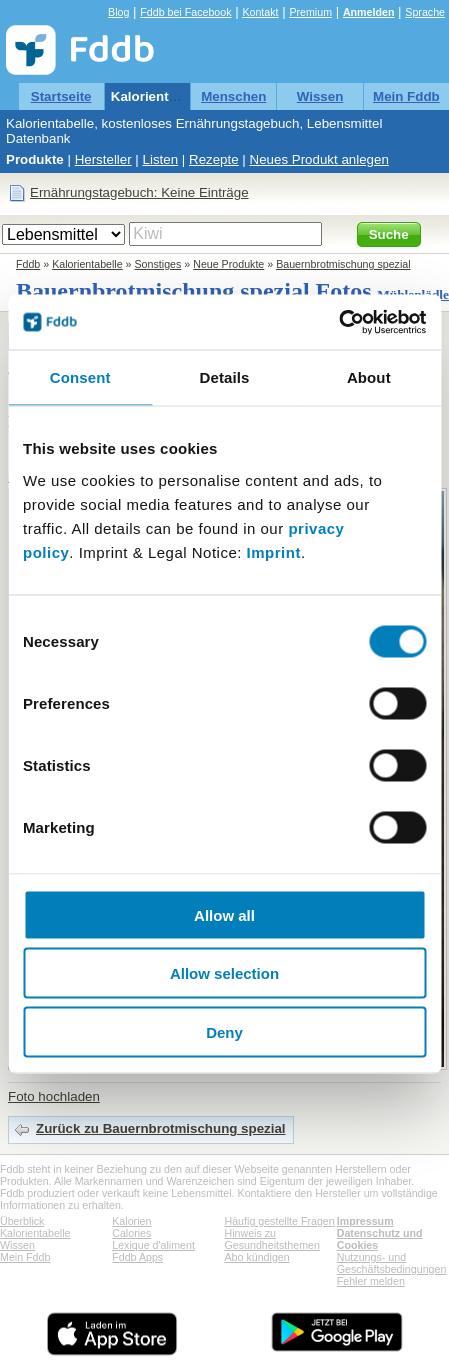 This screenshot has width=449, height=1367. Describe the element at coordinates (158, 264) in the screenshot. I see `Sonstiges` at that location.